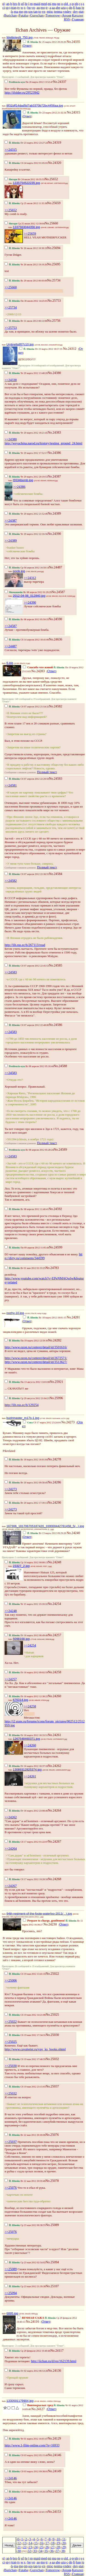 The height and width of the screenshot is (2576, 86). I want to click on >>24248, so click(11, 1611).